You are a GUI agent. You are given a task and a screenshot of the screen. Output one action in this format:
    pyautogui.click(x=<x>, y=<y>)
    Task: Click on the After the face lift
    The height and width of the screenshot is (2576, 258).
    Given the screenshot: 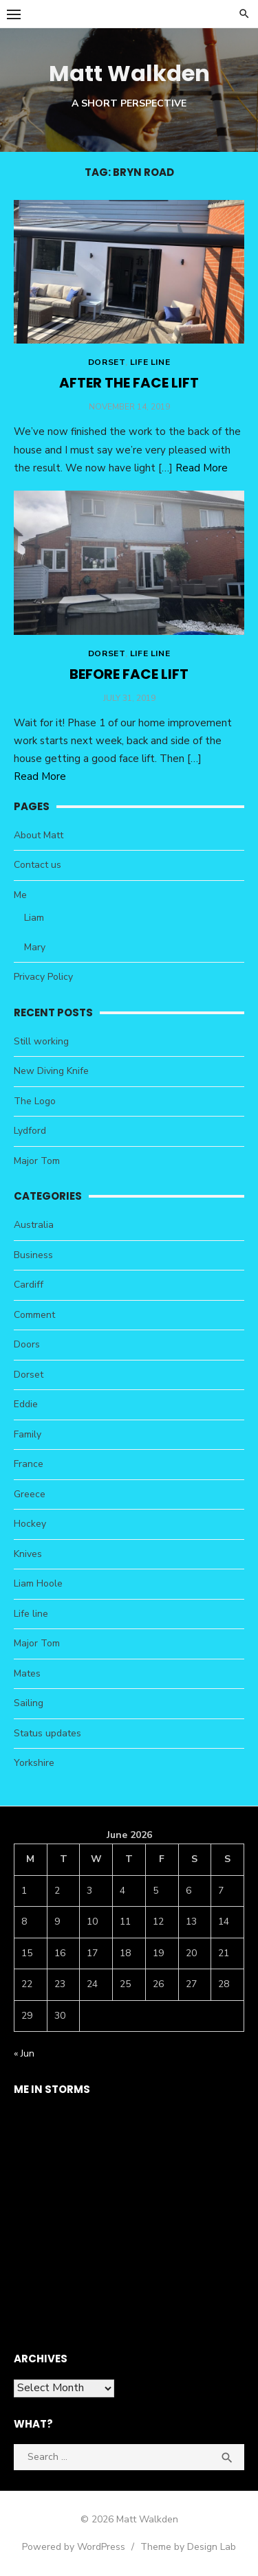 What is the action you would take?
    pyautogui.click(x=129, y=382)
    